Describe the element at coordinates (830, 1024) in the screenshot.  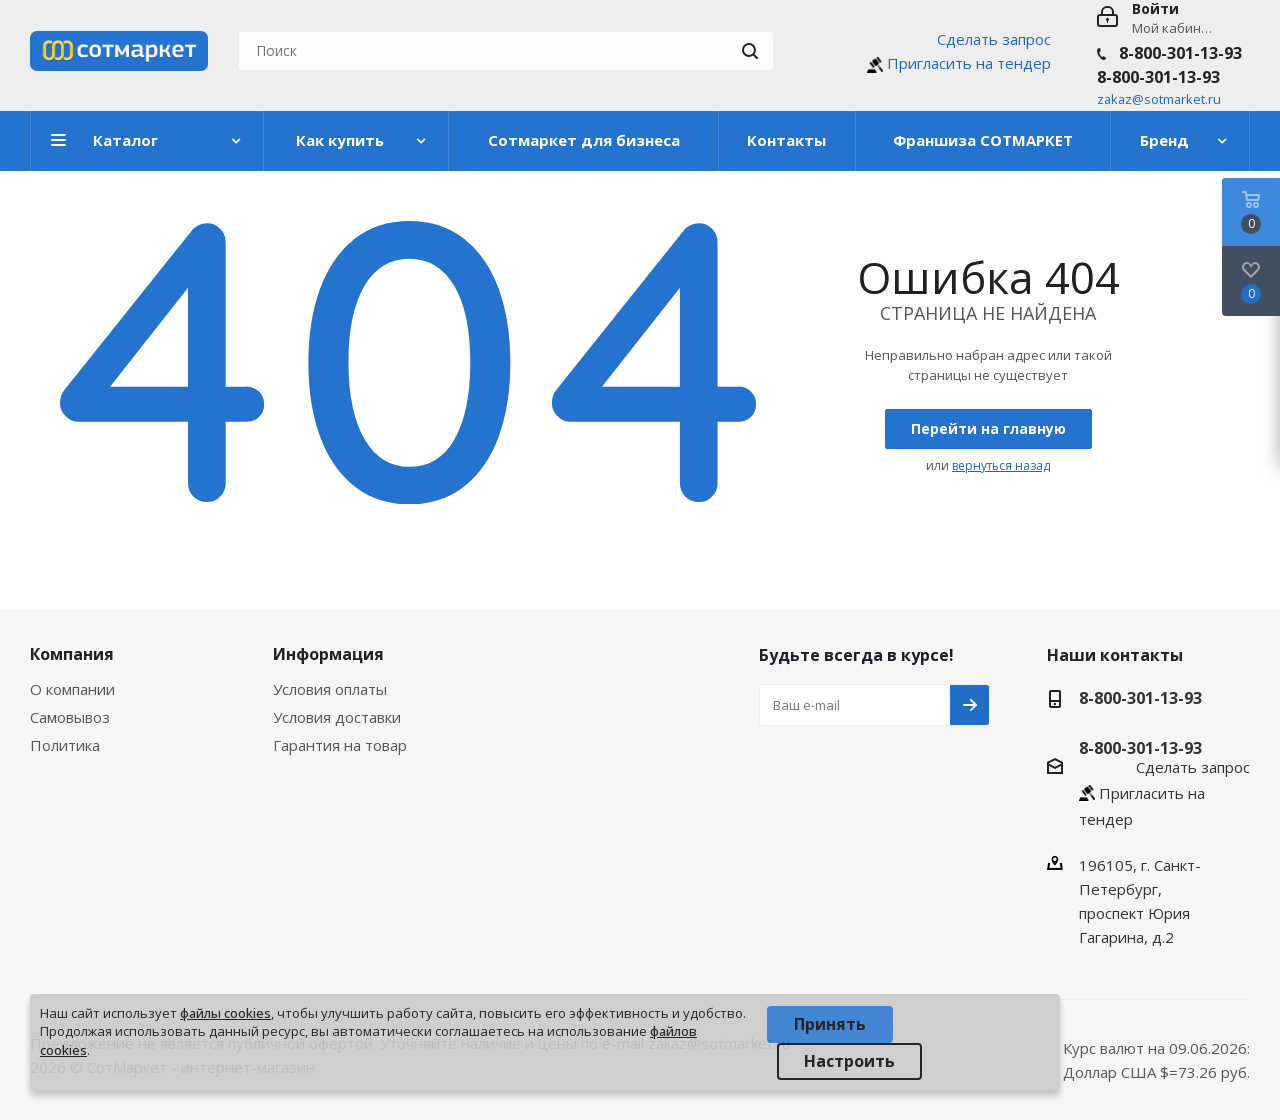
I see `Принять` at that location.